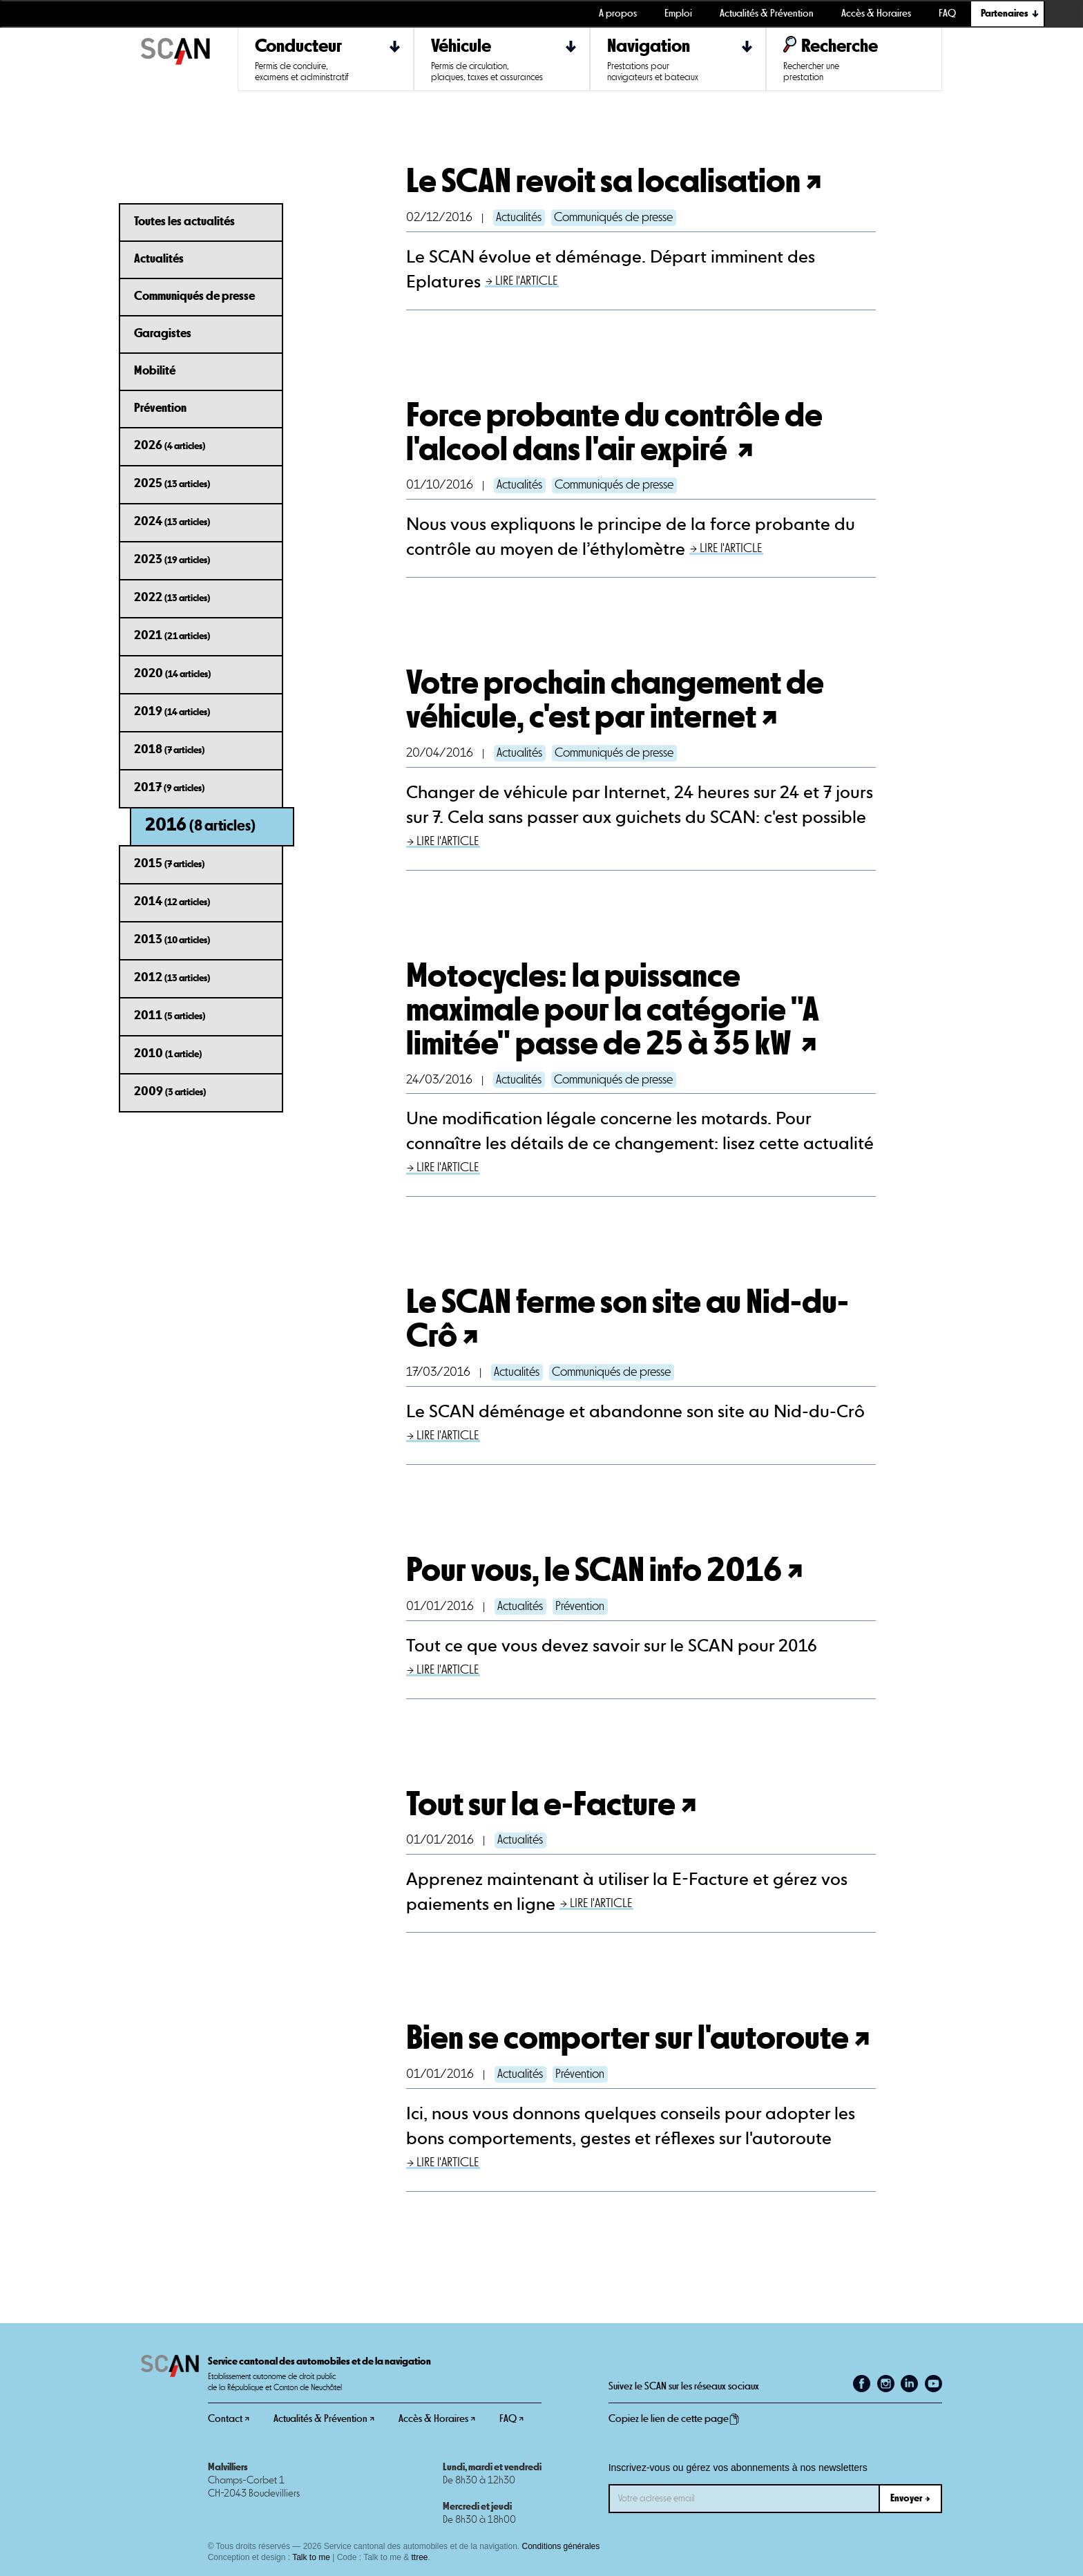 The height and width of the screenshot is (2576, 1083). I want to click on 2013, so click(172, 940).